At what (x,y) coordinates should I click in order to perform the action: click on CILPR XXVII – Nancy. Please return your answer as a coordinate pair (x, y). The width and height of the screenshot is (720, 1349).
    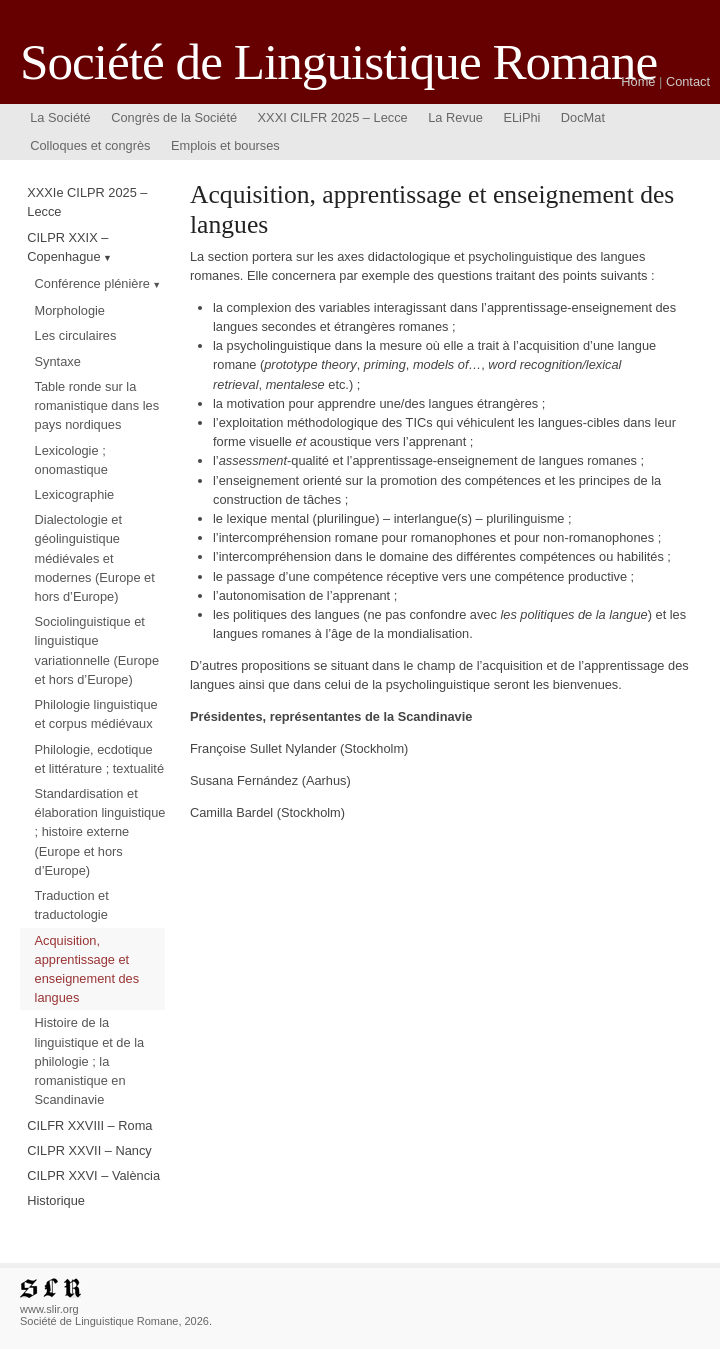
    Looking at the image, I should click on (89, 1150).